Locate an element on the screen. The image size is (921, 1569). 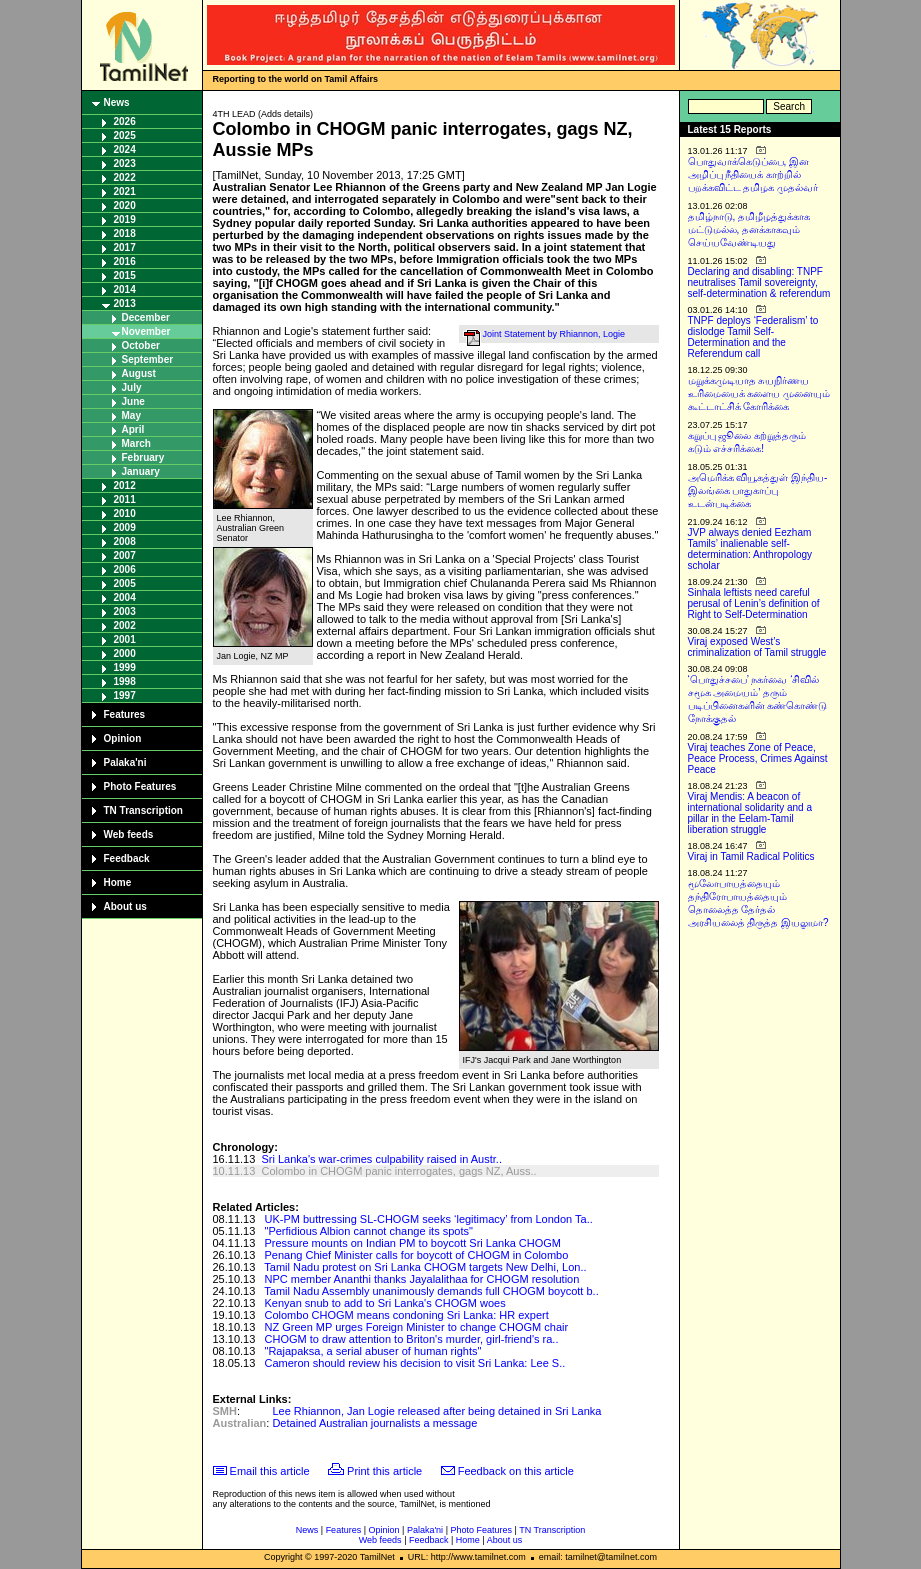
2024 is located at coordinates (125, 149).